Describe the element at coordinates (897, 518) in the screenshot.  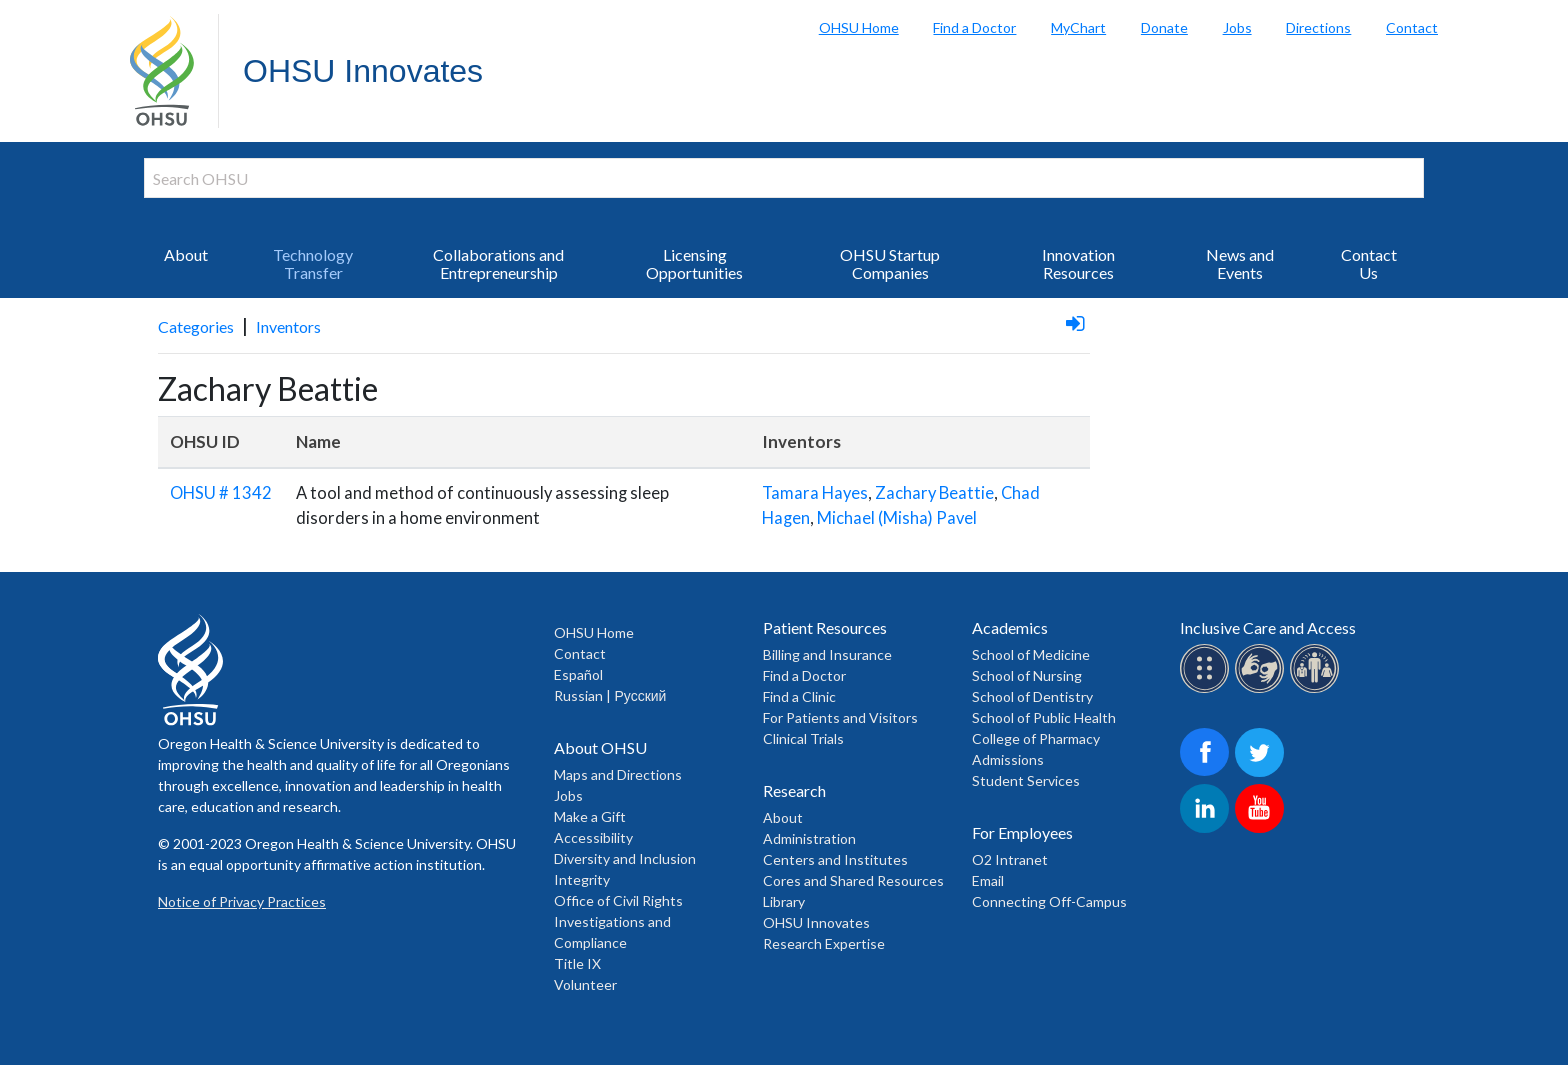
I see `Michael (Misha) Pavel` at that location.